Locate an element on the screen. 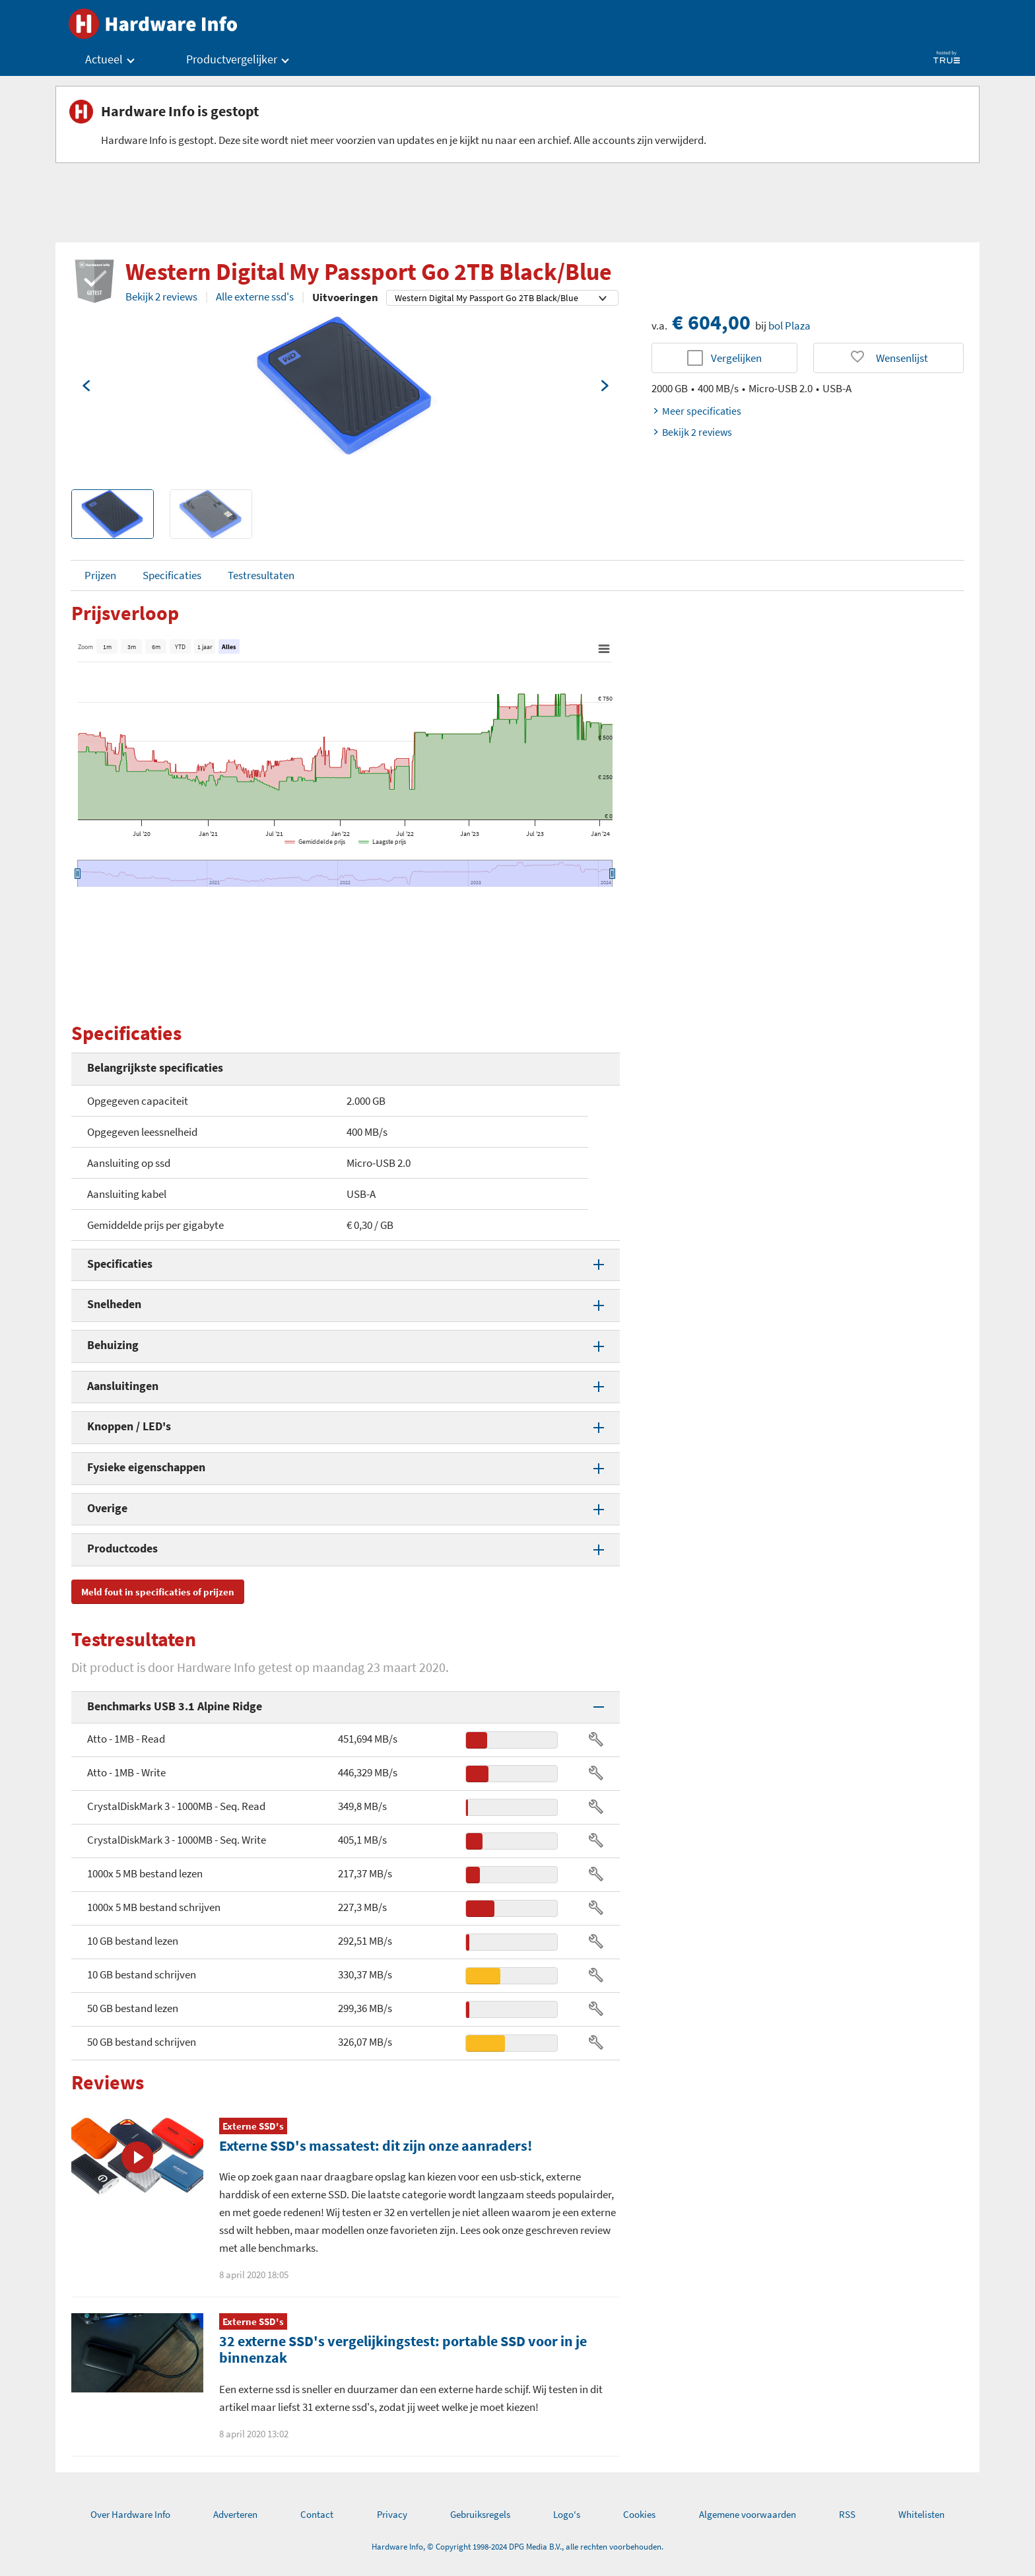 The height and width of the screenshot is (2576, 1035). bol Plaza is located at coordinates (789, 325).